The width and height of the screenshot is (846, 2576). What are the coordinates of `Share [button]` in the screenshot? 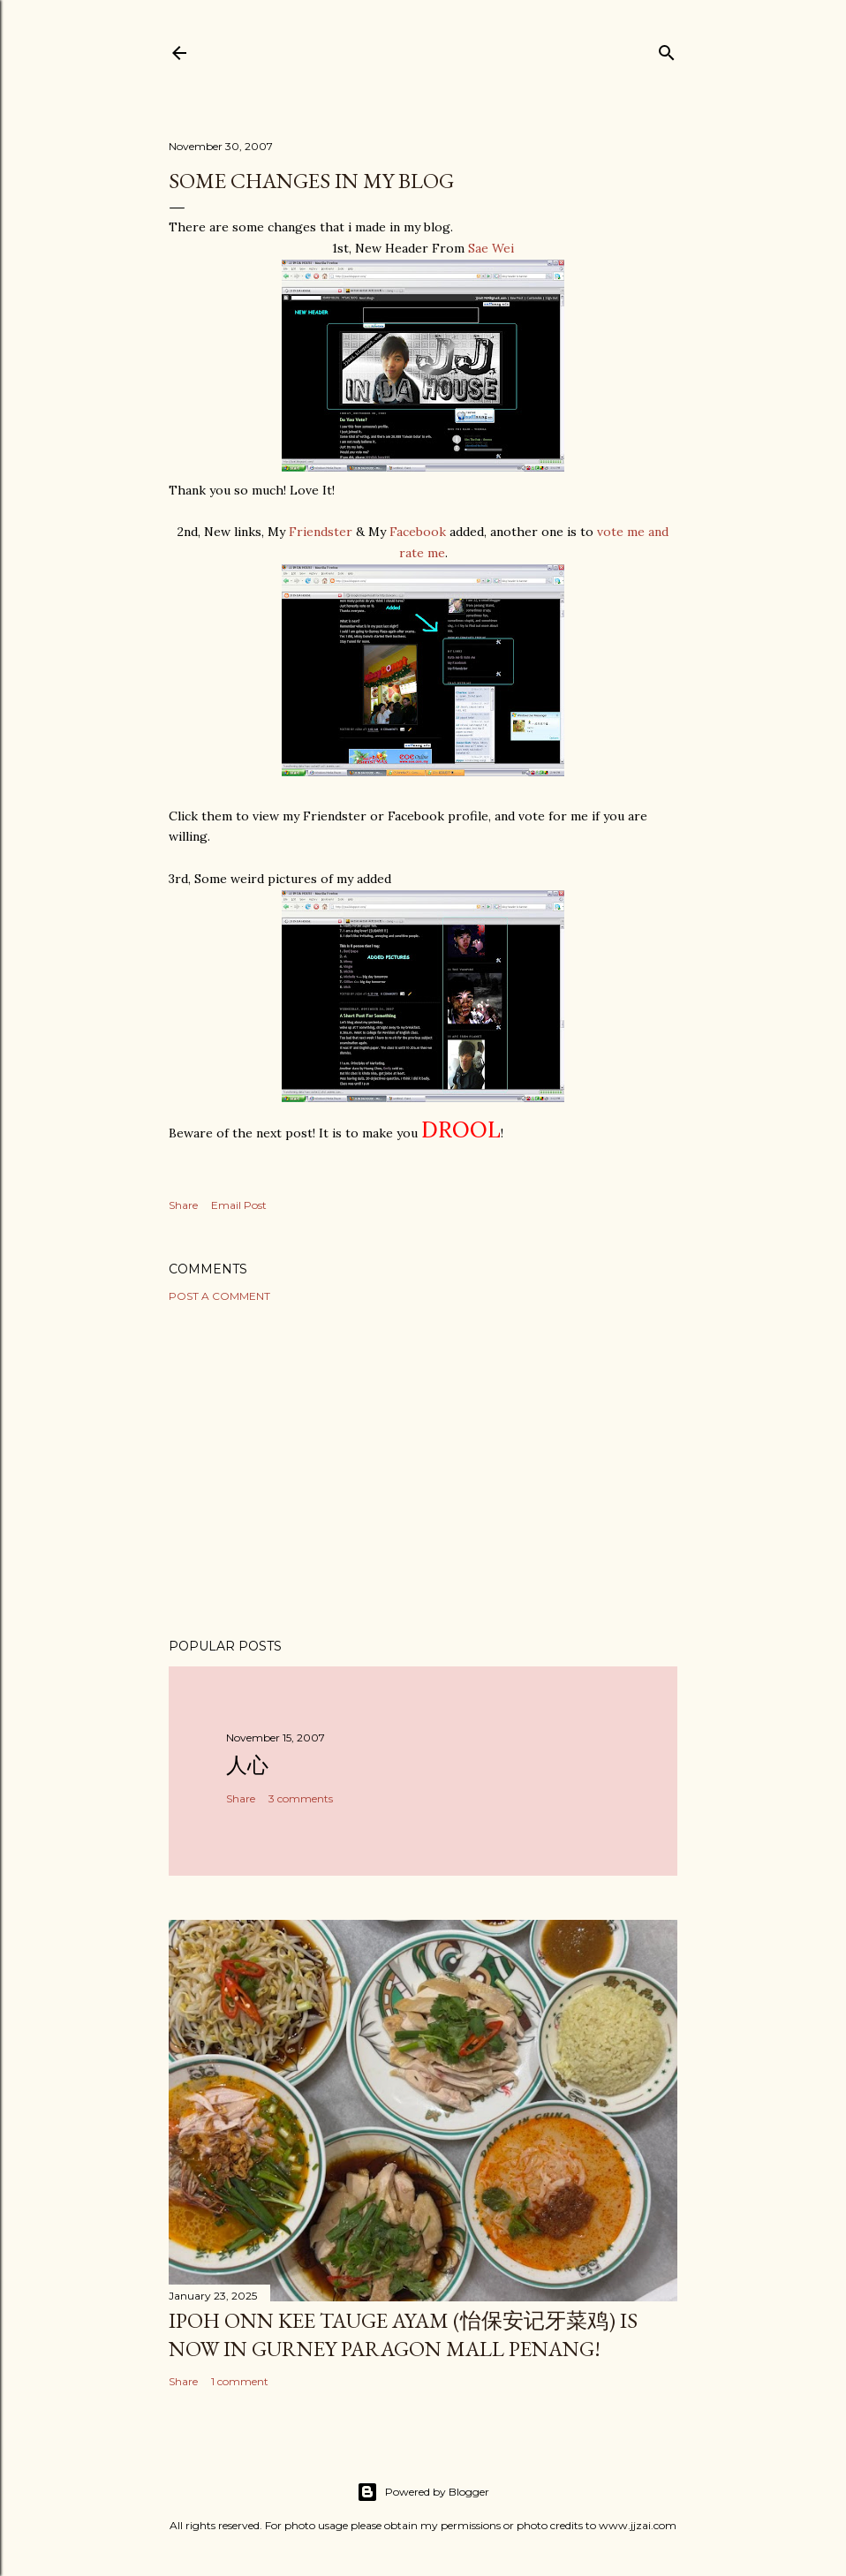 It's located at (183, 1205).